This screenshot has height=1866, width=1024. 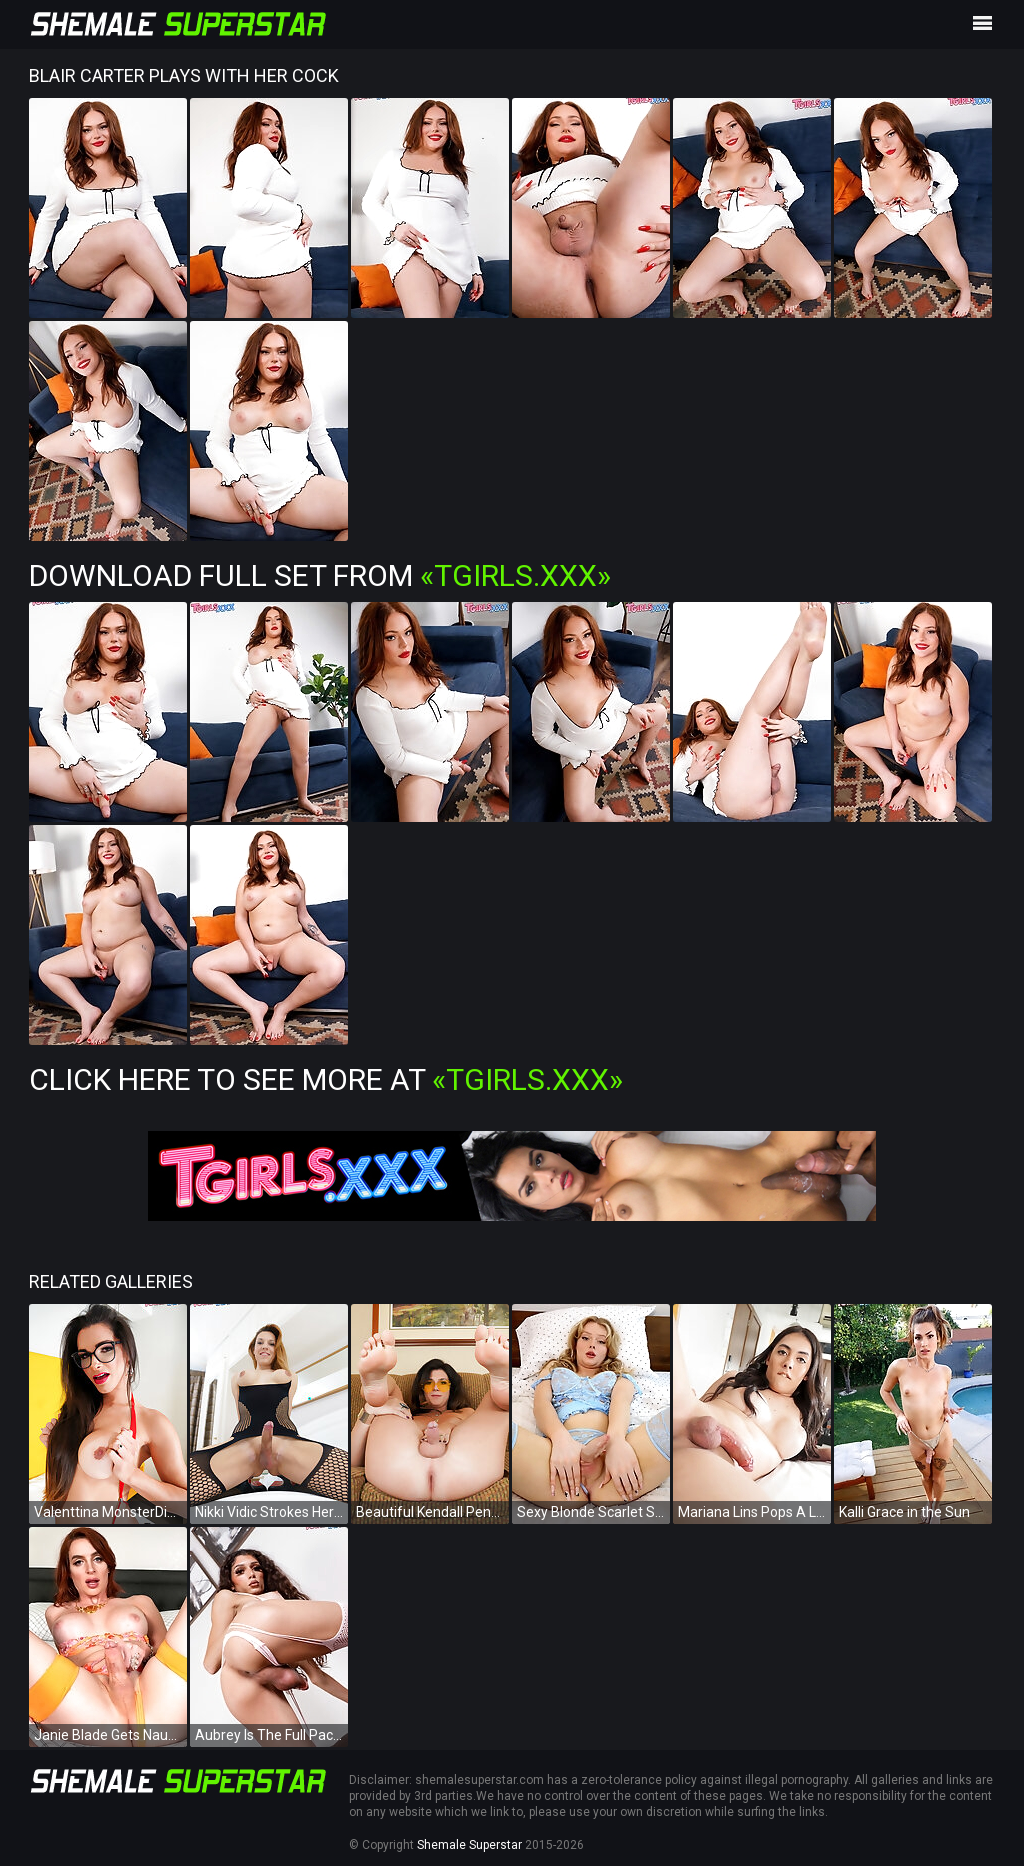 I want to click on Click Here To See More at, so click(x=326, y=1079).